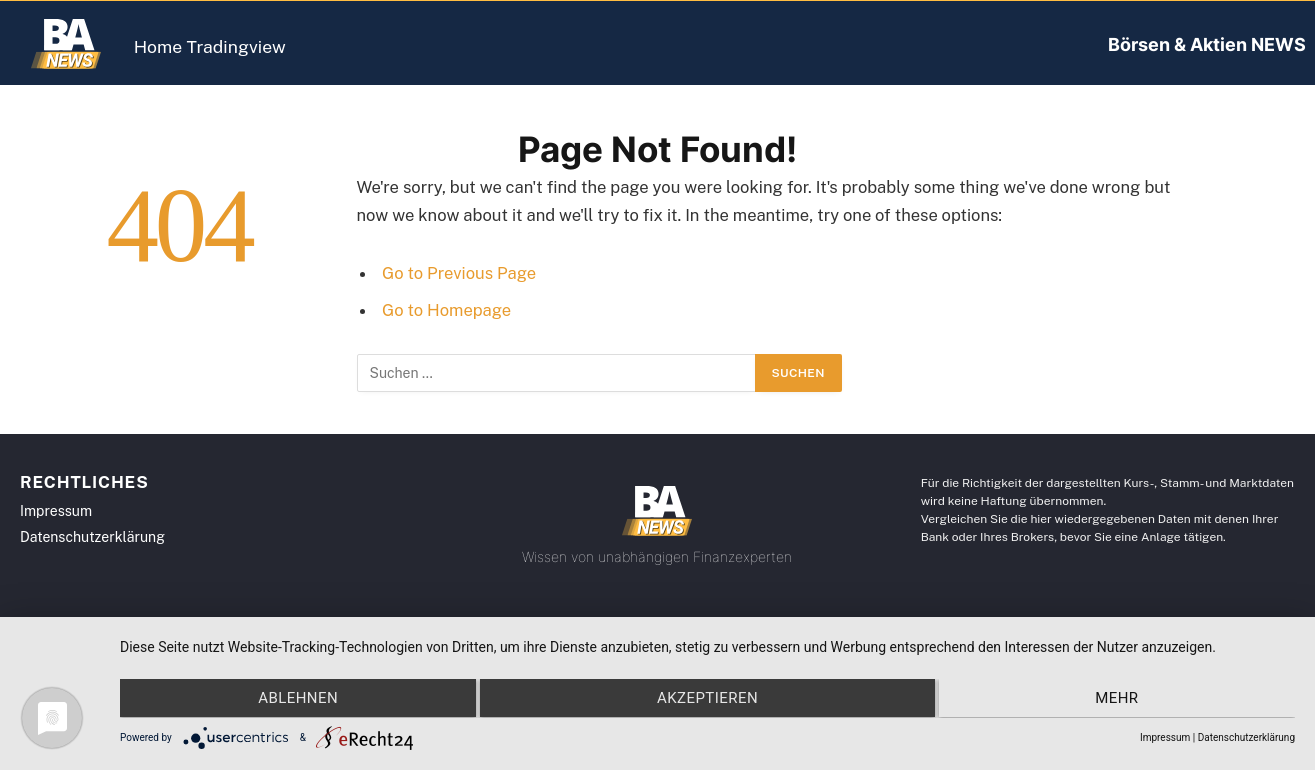 Image resolution: width=1315 pixels, height=770 pixels. I want to click on Datenschutzerklärung, so click(1246, 737).